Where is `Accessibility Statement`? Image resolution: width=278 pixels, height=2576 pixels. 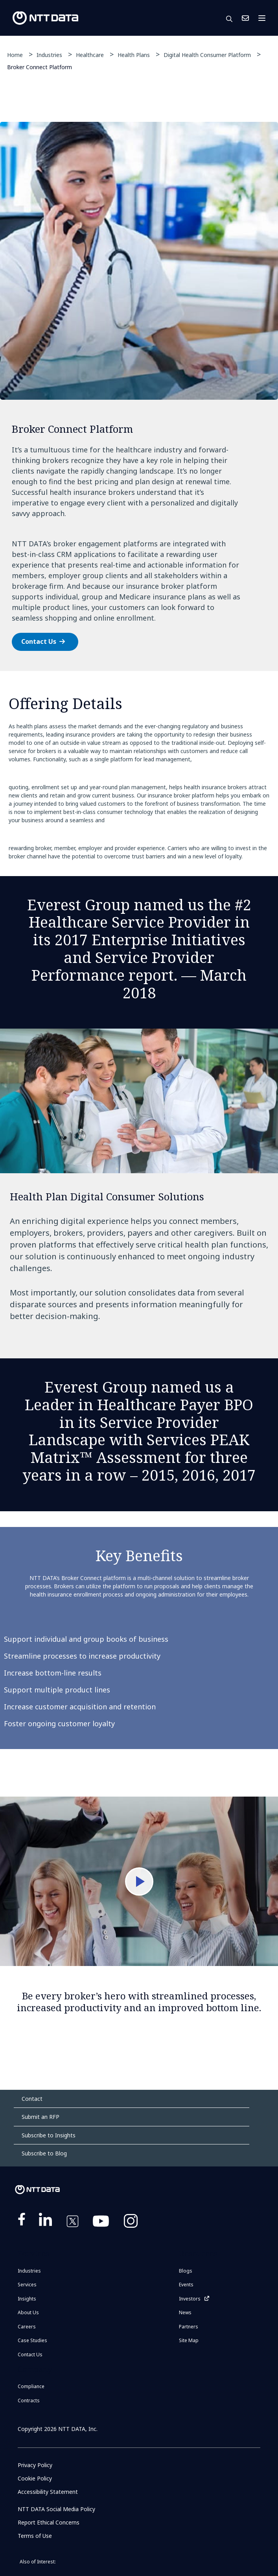 Accessibility Statement is located at coordinates (48, 2491).